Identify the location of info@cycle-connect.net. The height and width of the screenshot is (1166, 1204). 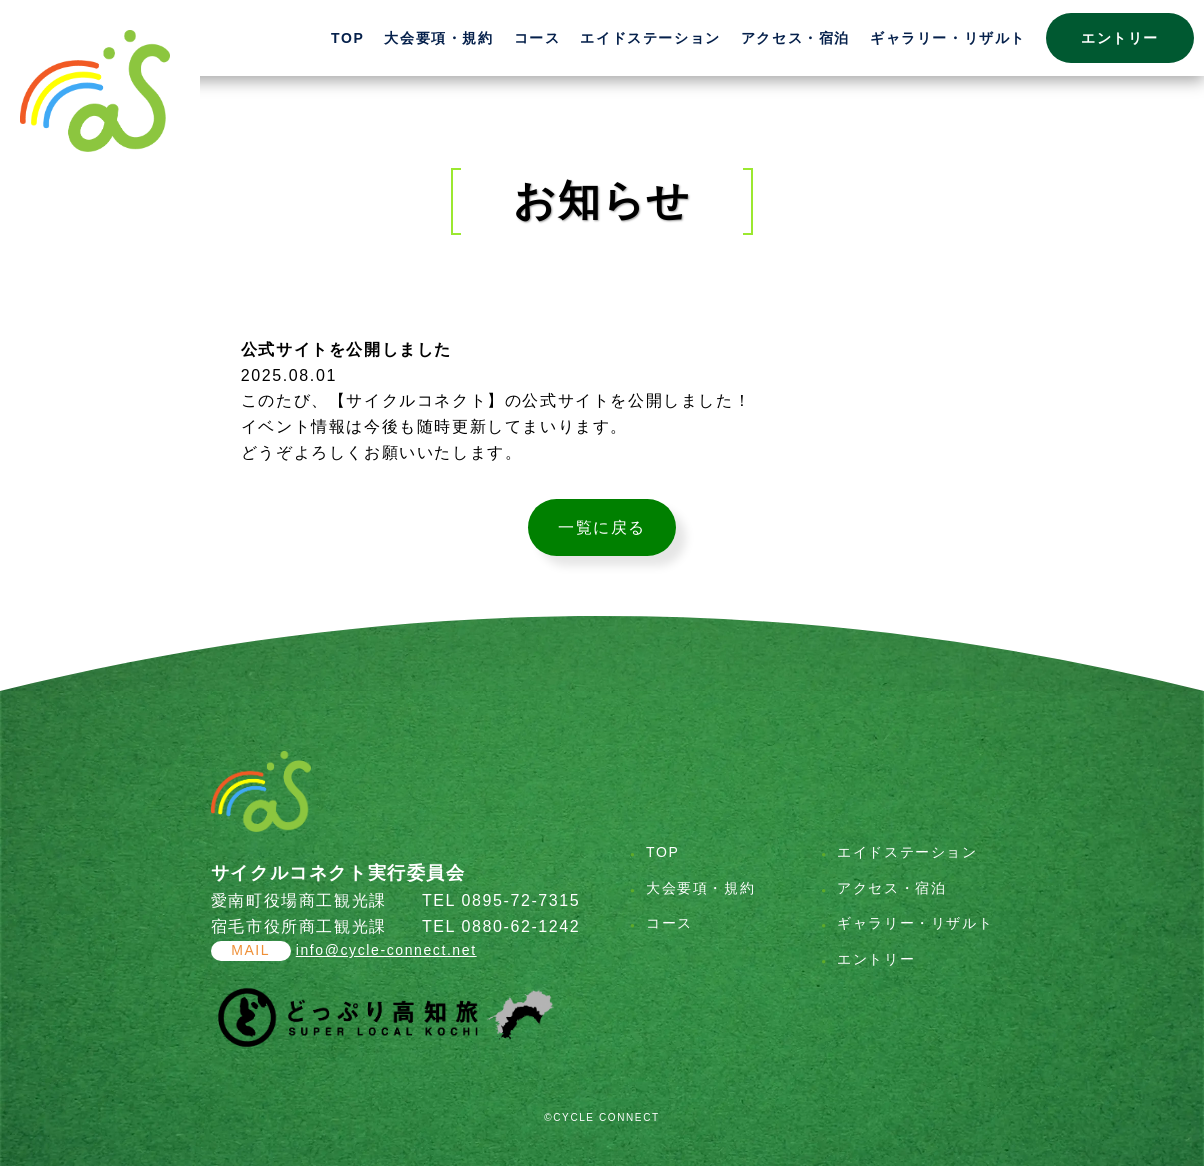
(386, 950).